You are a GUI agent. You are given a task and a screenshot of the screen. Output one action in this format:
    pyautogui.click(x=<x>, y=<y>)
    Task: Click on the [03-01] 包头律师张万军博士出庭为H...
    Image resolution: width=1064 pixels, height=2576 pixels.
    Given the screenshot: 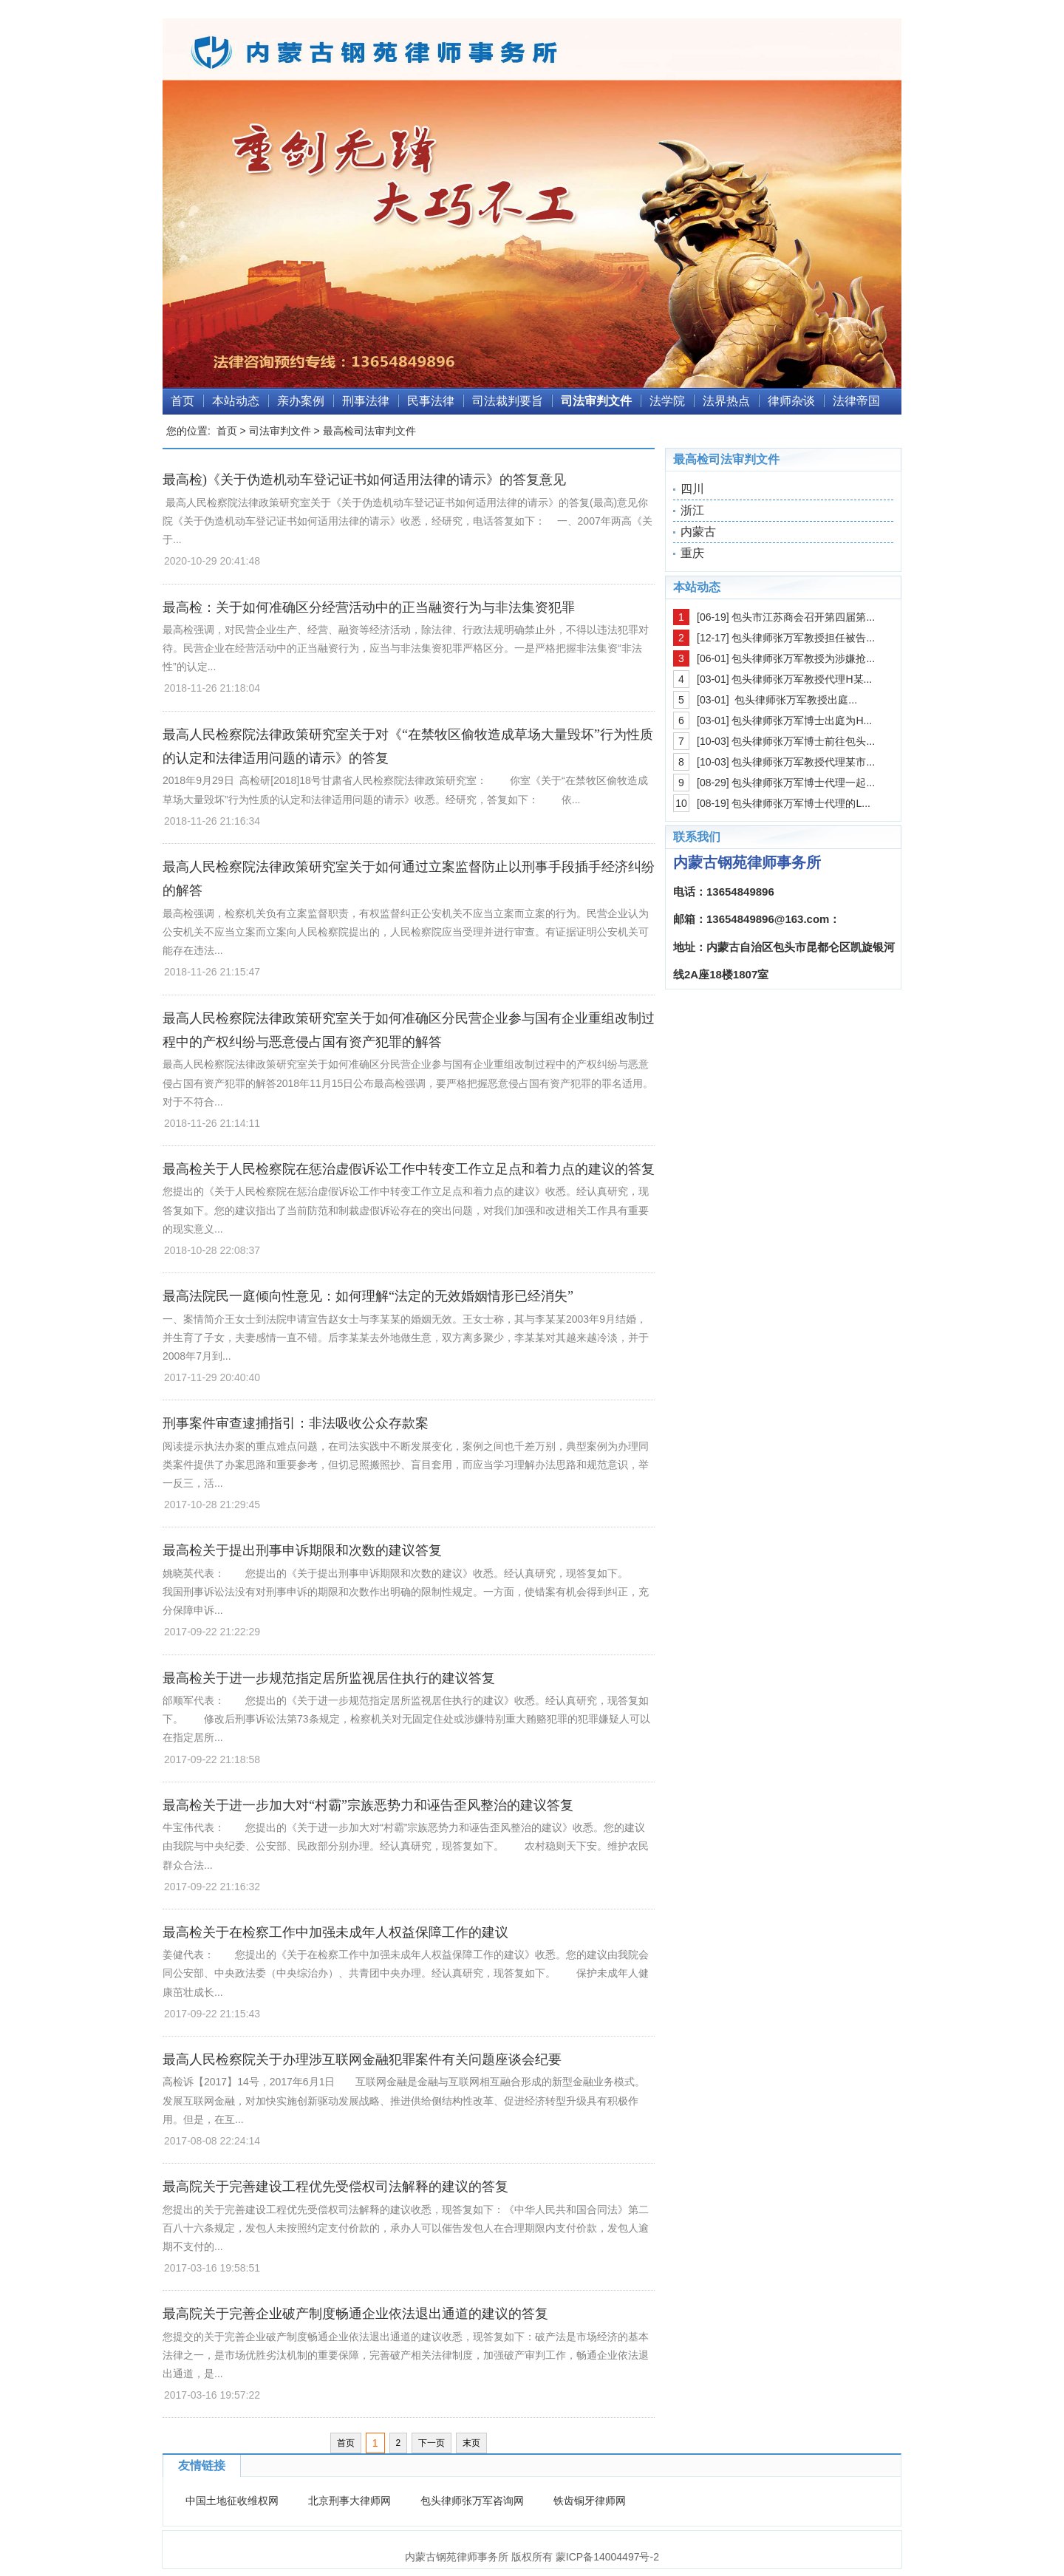 What is the action you would take?
    pyautogui.click(x=784, y=720)
    